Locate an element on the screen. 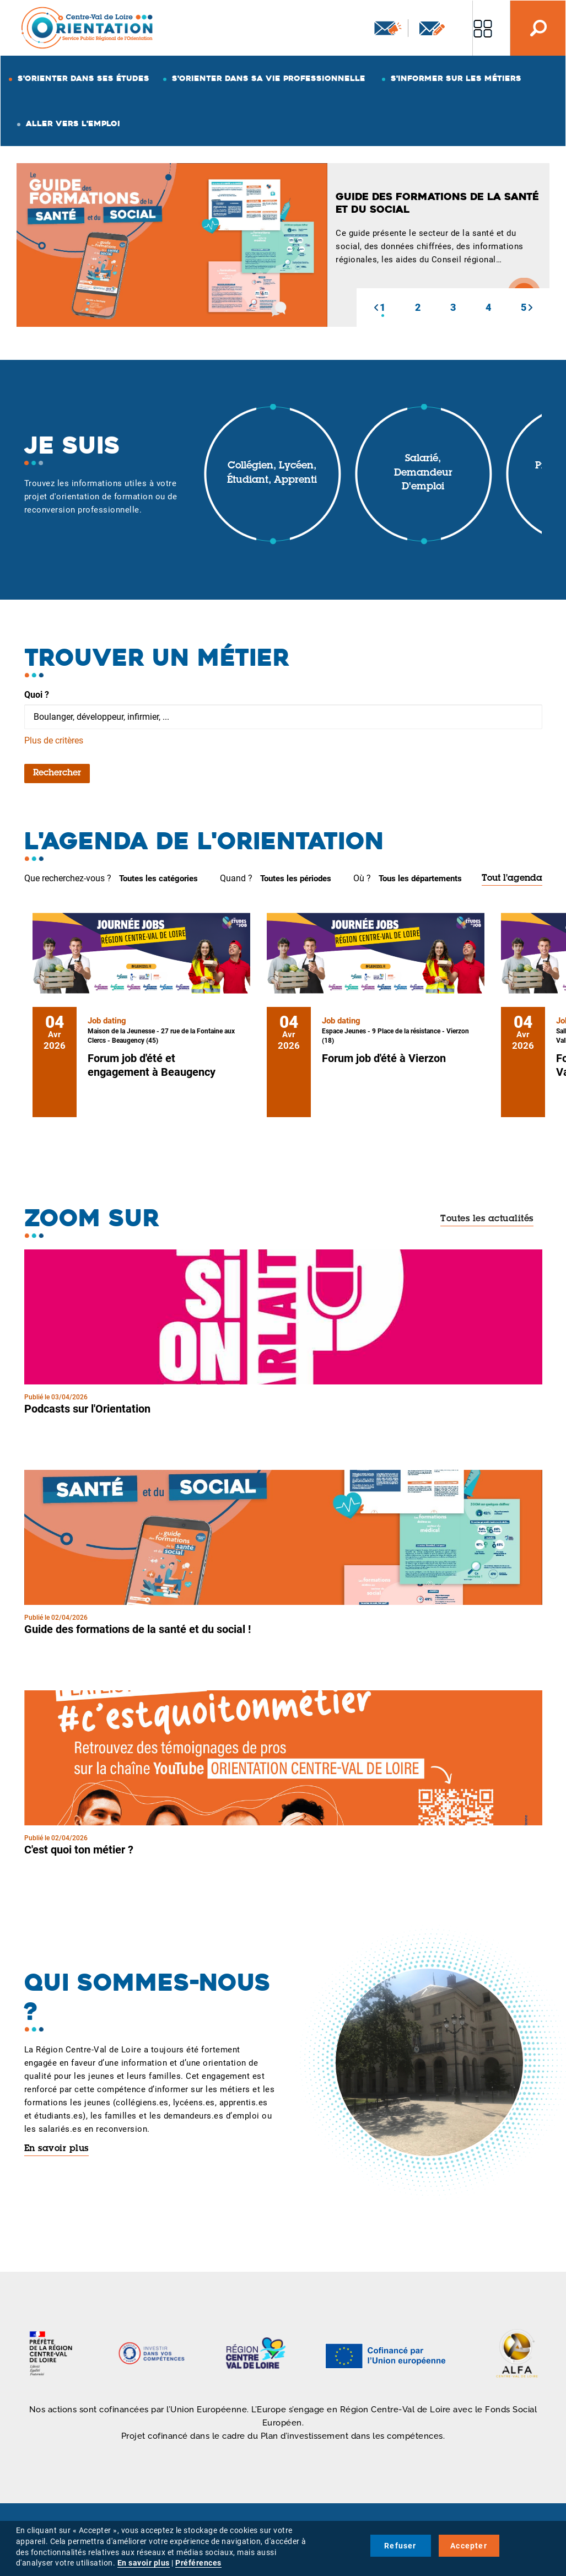 The height and width of the screenshot is (2576, 566). Refuser is located at coordinates (400, 2545).